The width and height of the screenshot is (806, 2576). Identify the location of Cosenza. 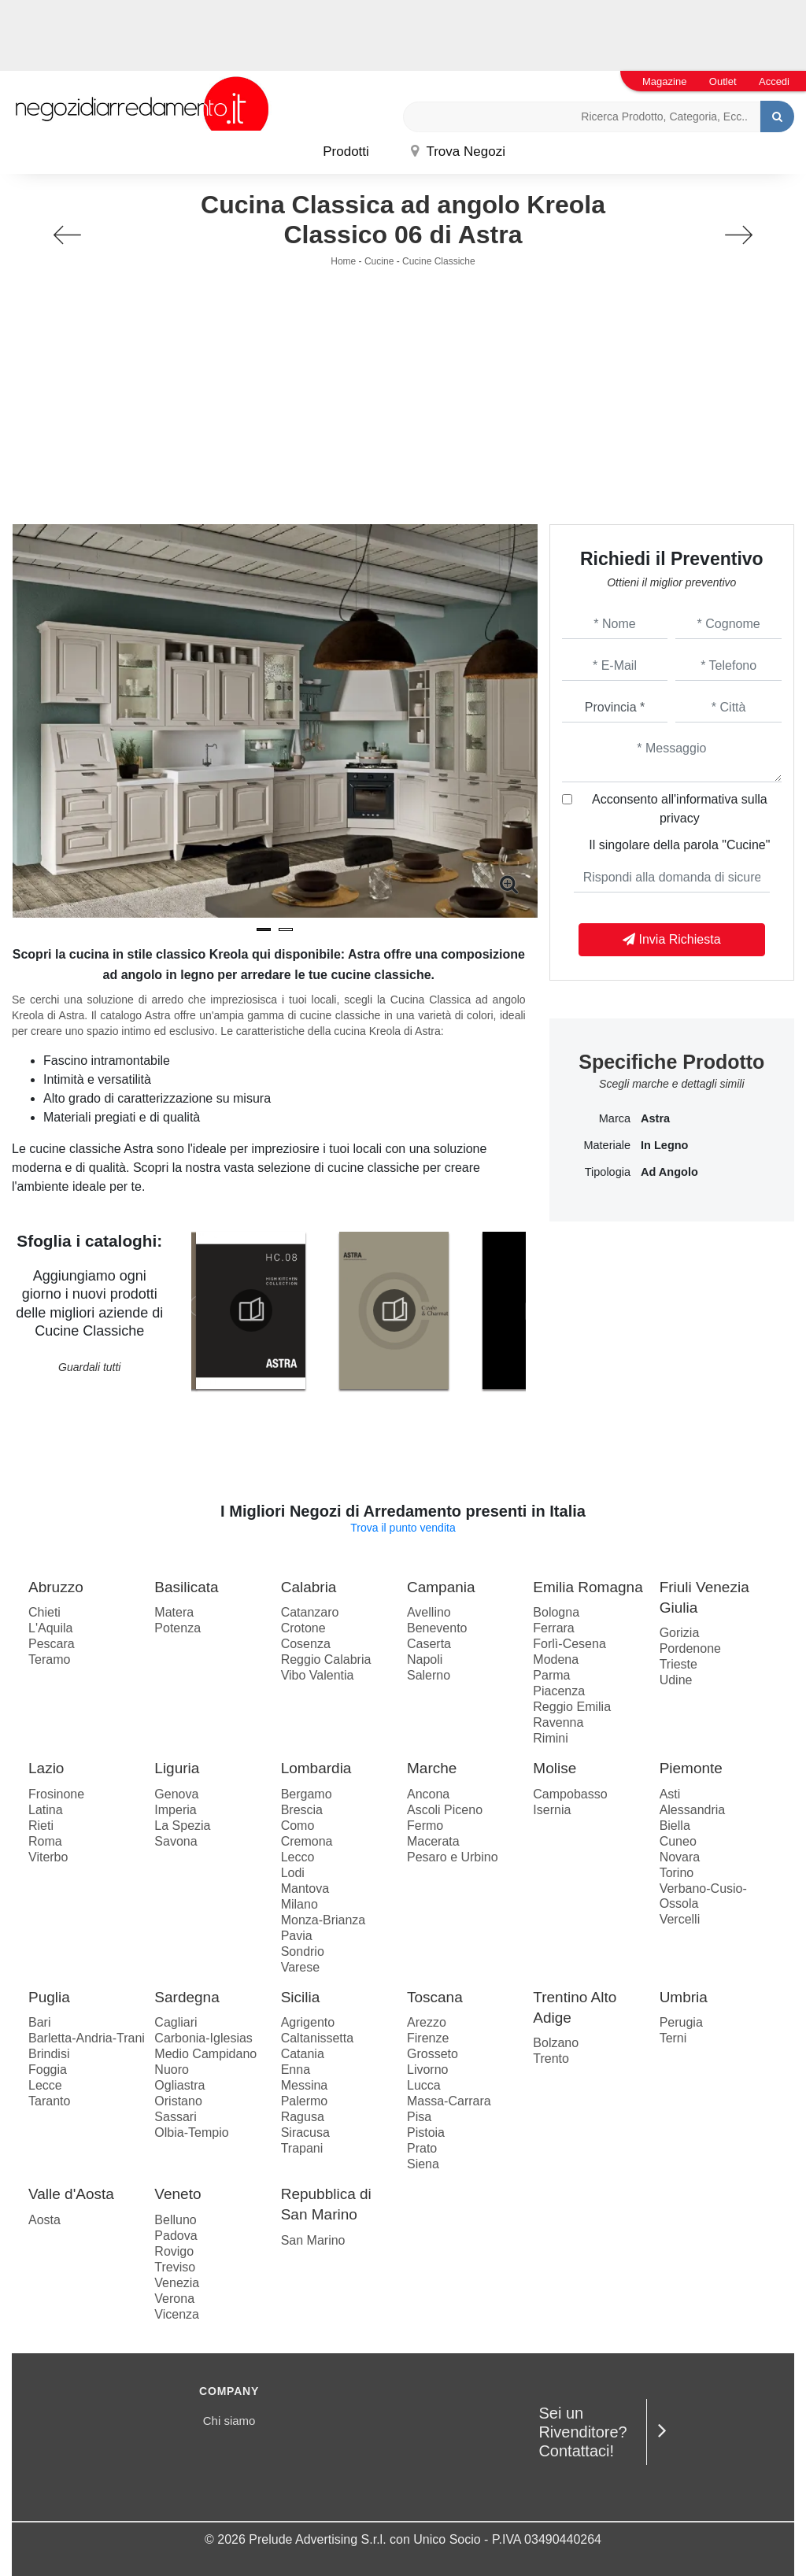
(306, 1643).